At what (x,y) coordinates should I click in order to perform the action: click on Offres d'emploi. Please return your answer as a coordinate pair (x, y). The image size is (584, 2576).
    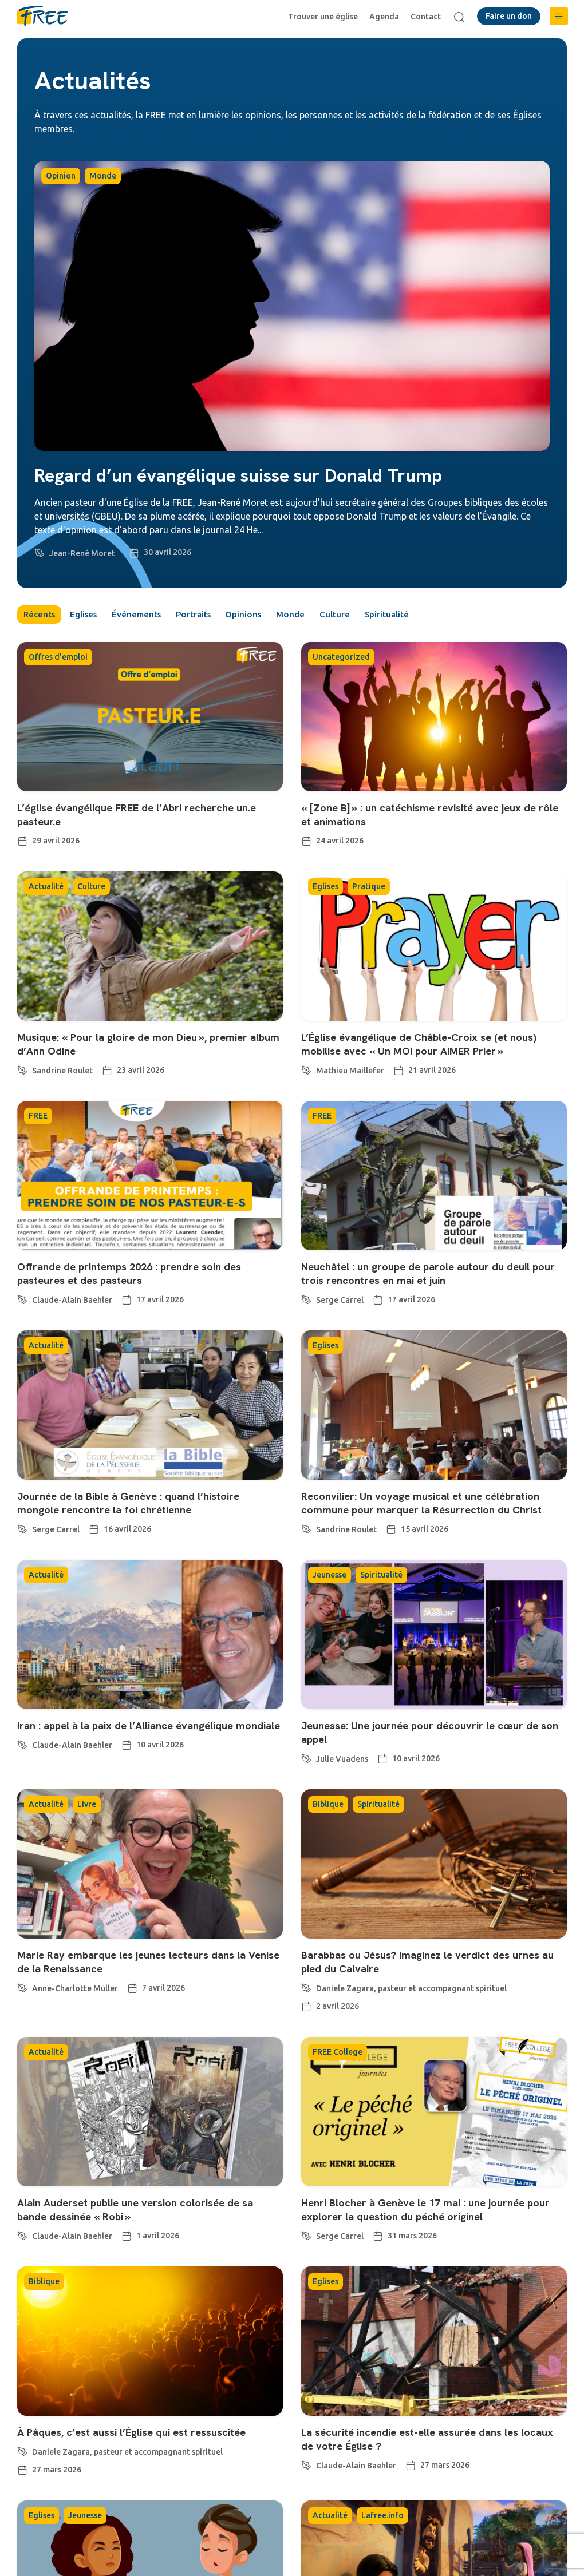
    Looking at the image, I should click on (58, 659).